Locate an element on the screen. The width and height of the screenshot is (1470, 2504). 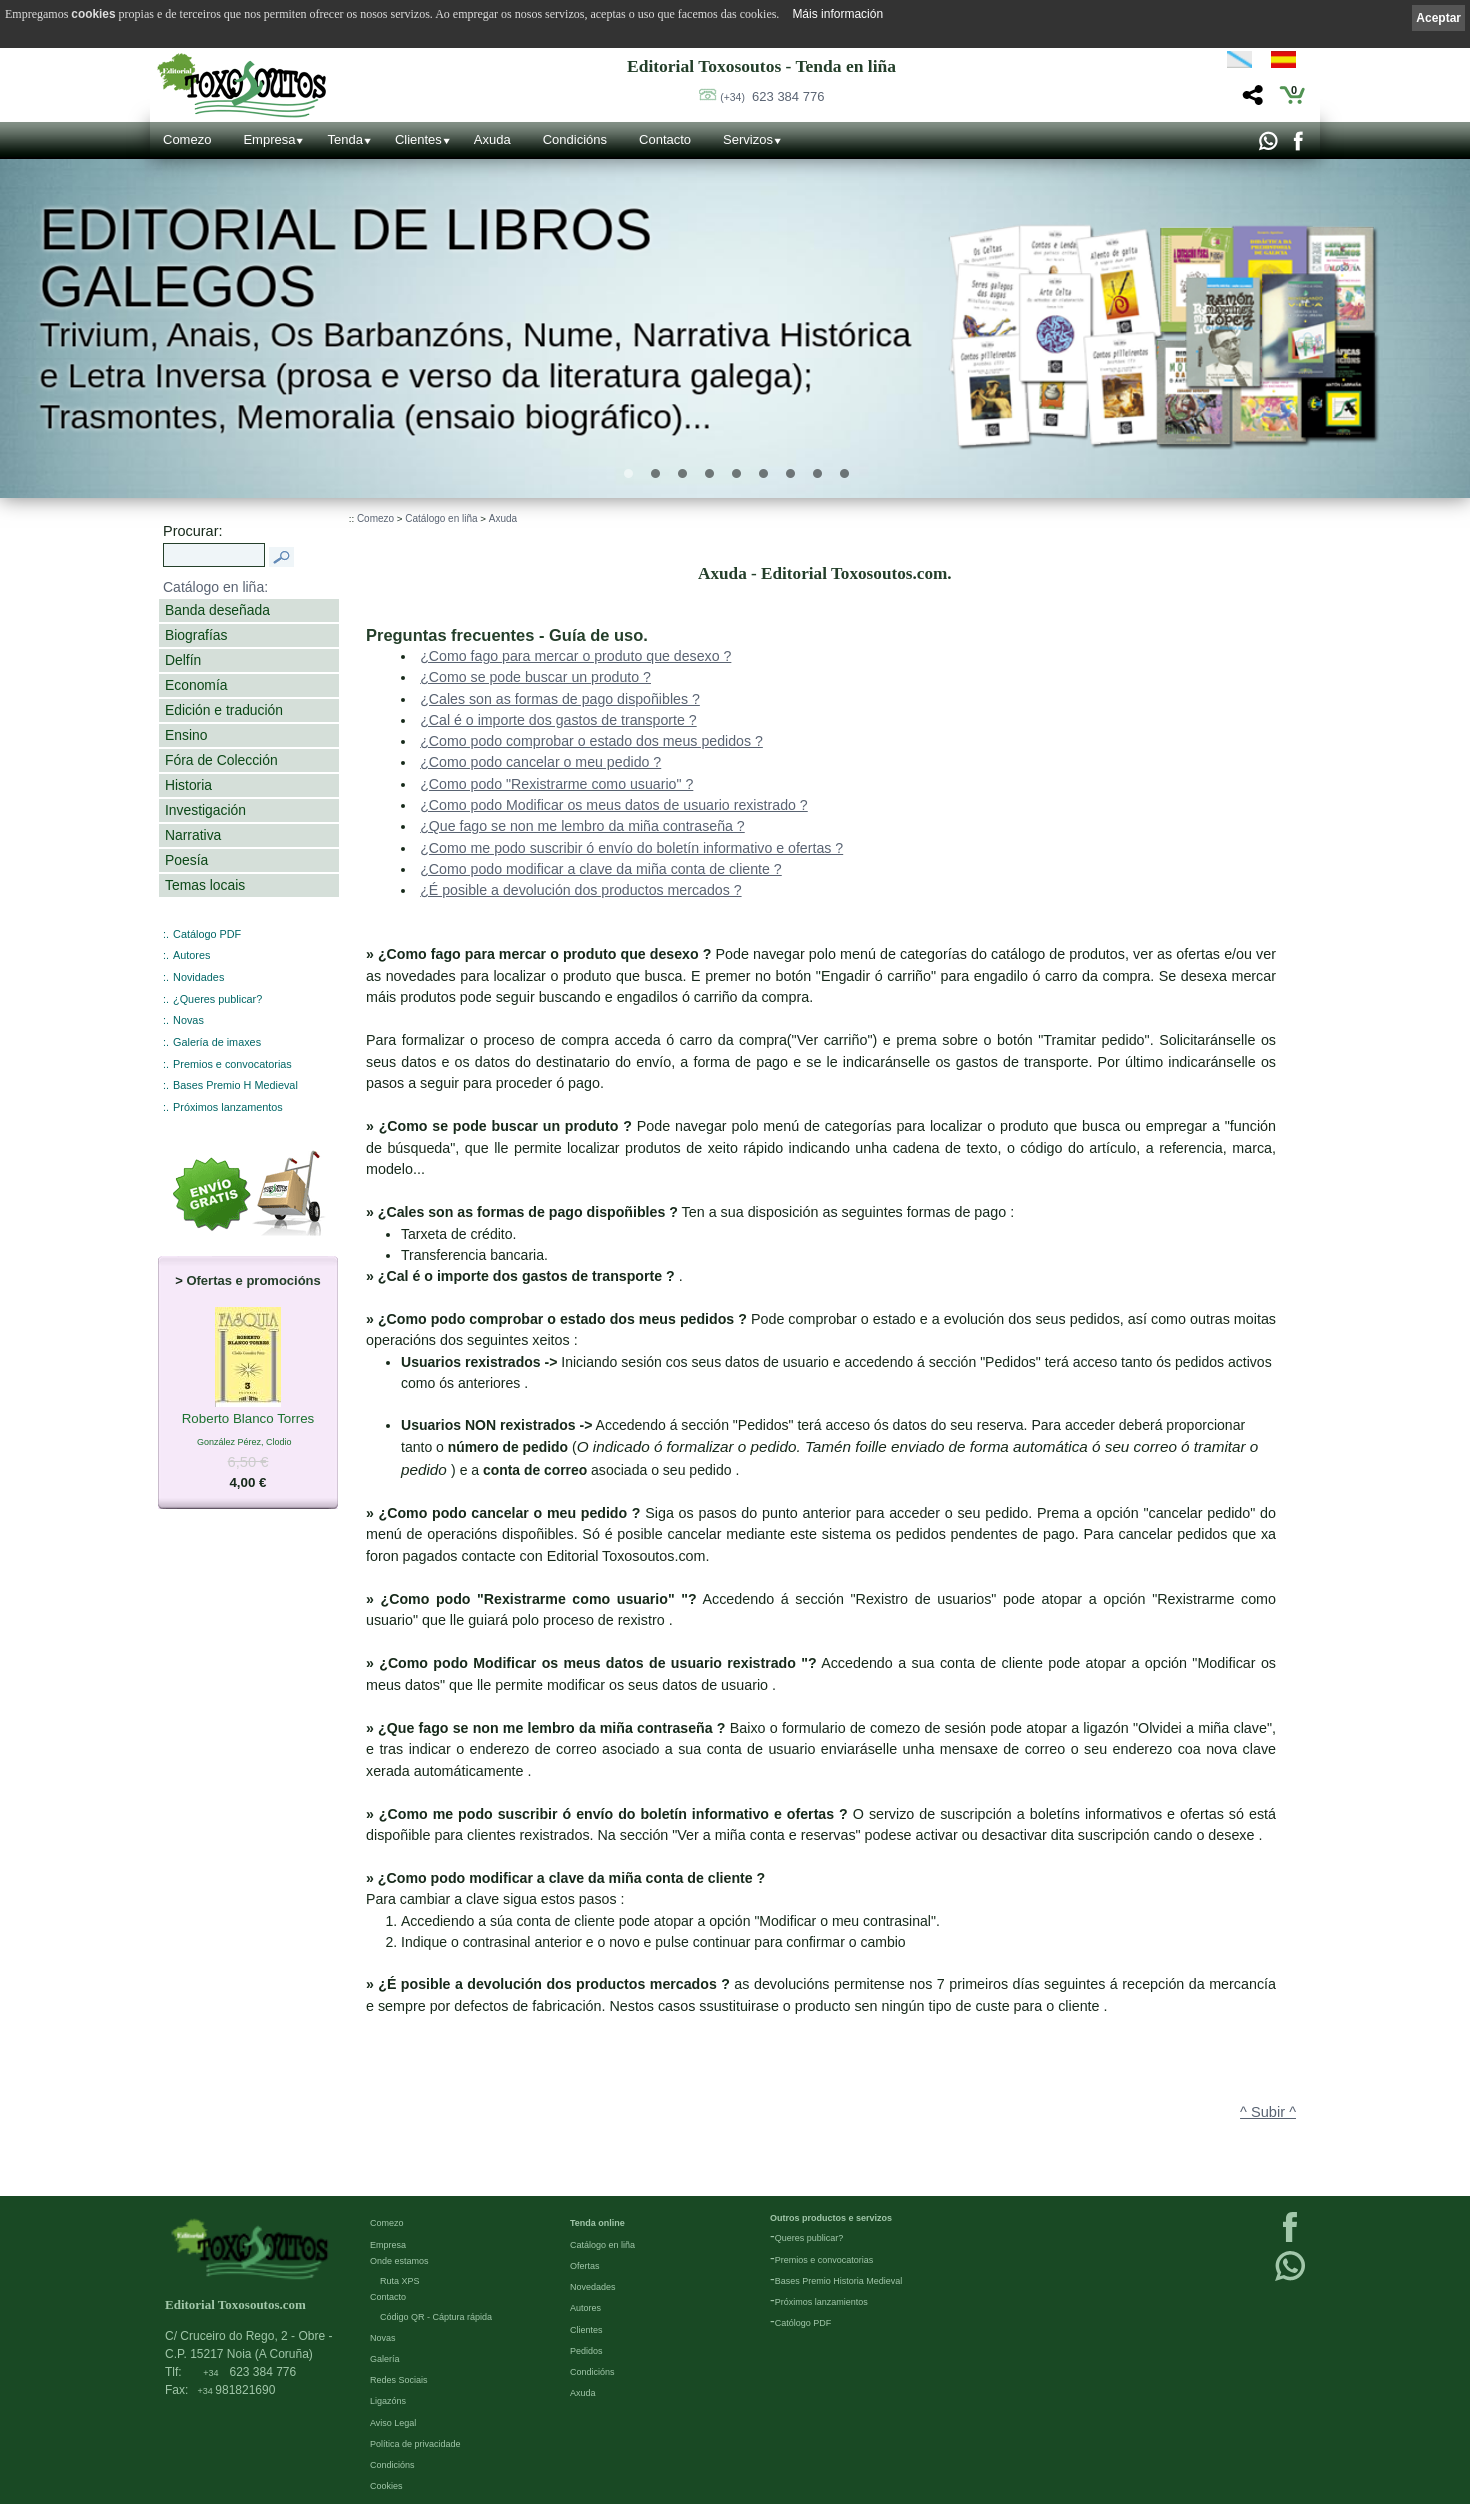
Pedidos is located at coordinates (586, 2350).